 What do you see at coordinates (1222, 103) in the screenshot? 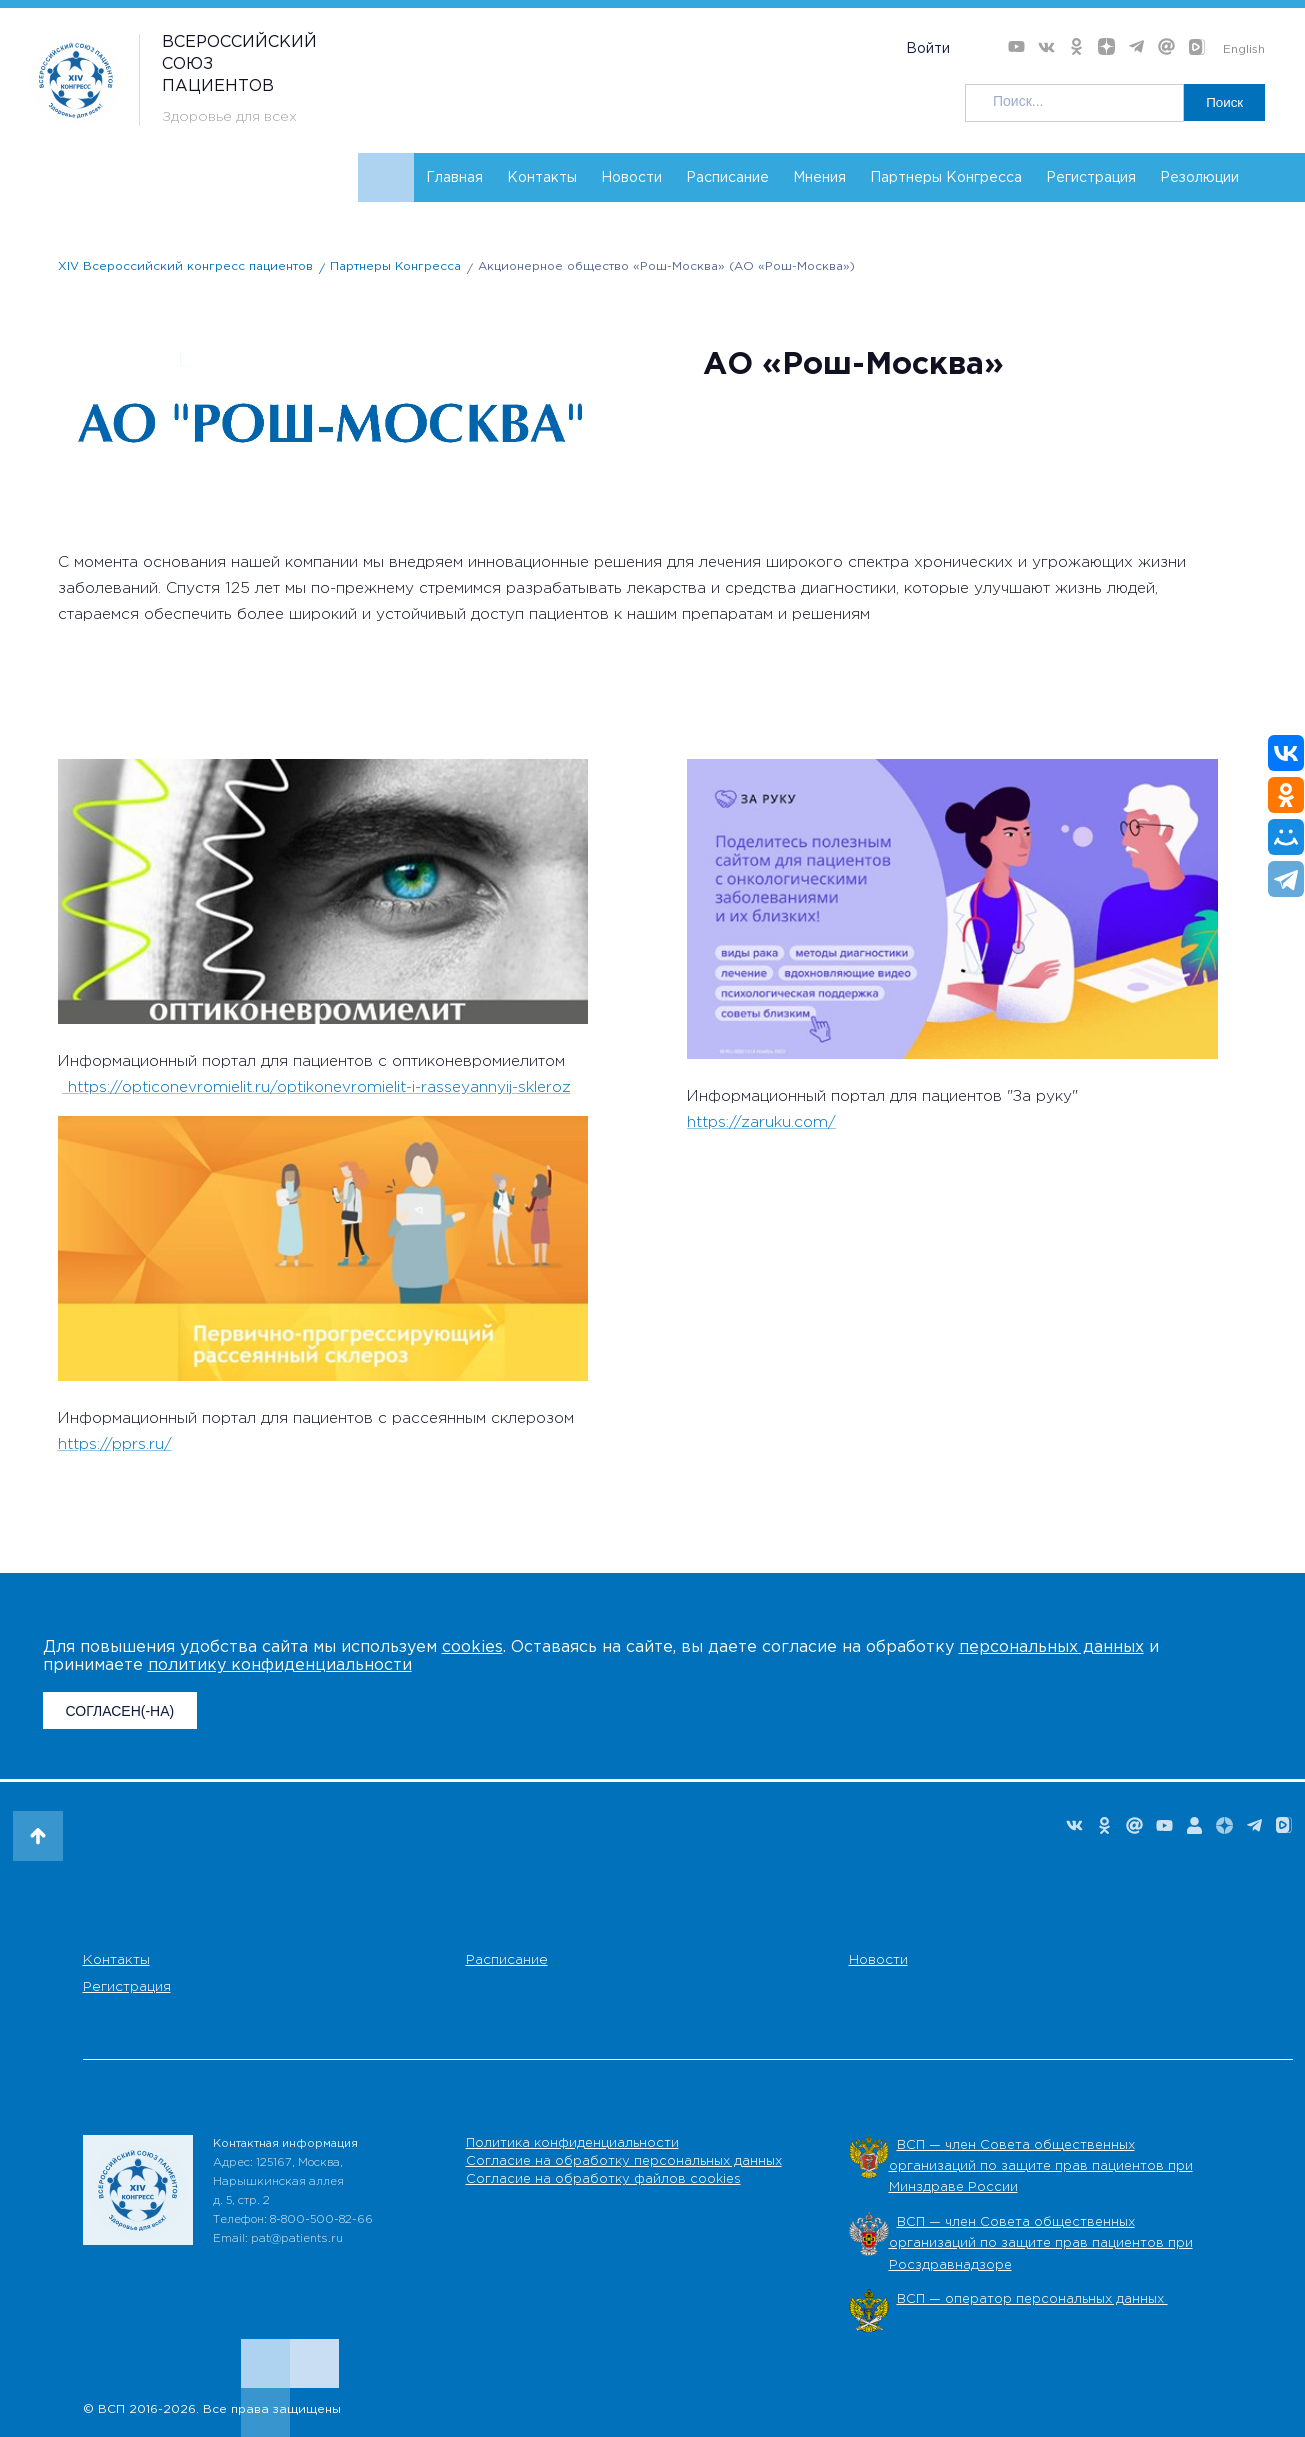
I see `Поиск` at bounding box center [1222, 103].